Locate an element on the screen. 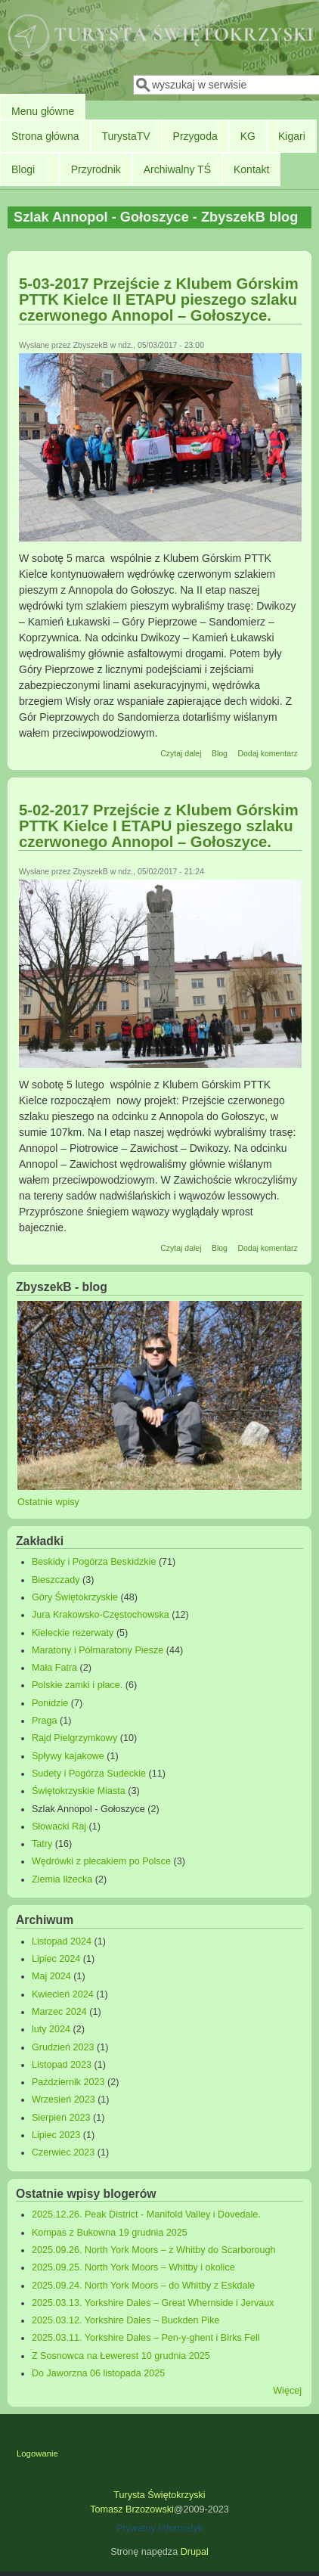 This screenshot has height=2576, width=319. Wrzesień 2023 is located at coordinates (63, 2099).